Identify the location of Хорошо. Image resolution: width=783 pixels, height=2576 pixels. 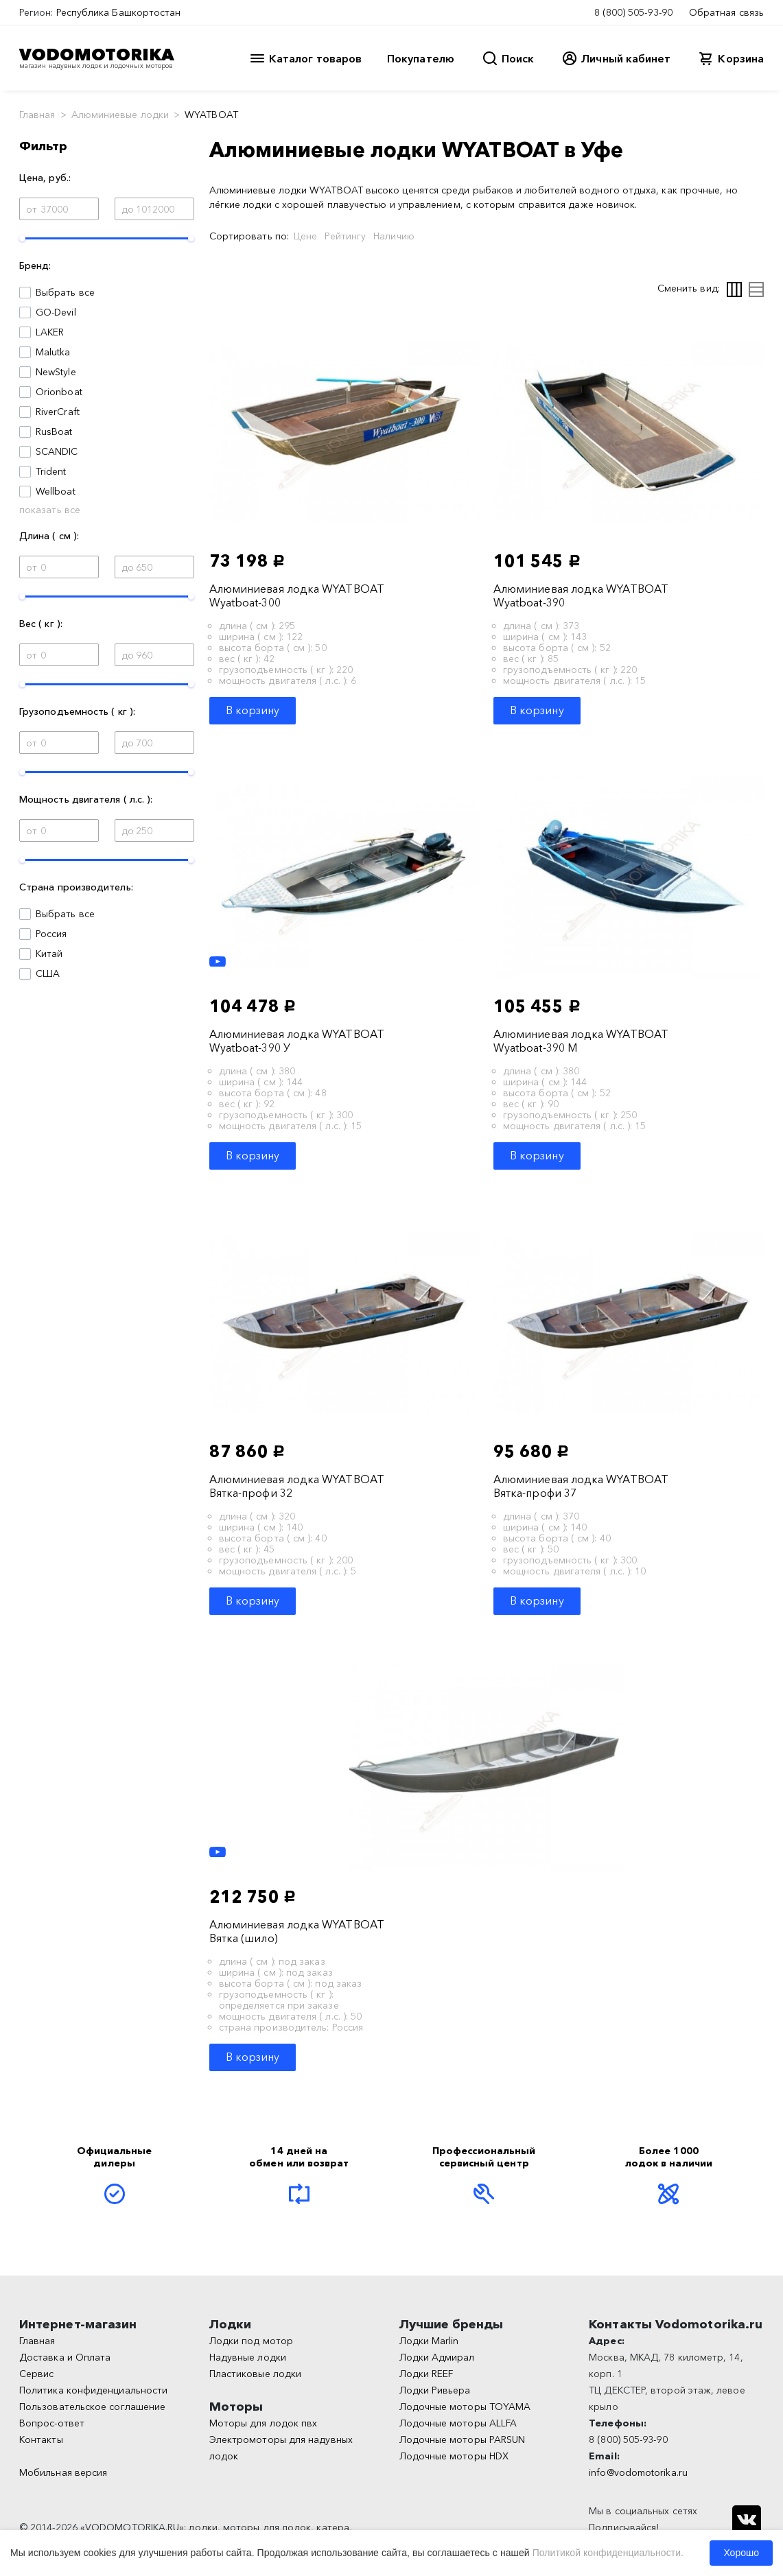
(741, 2552).